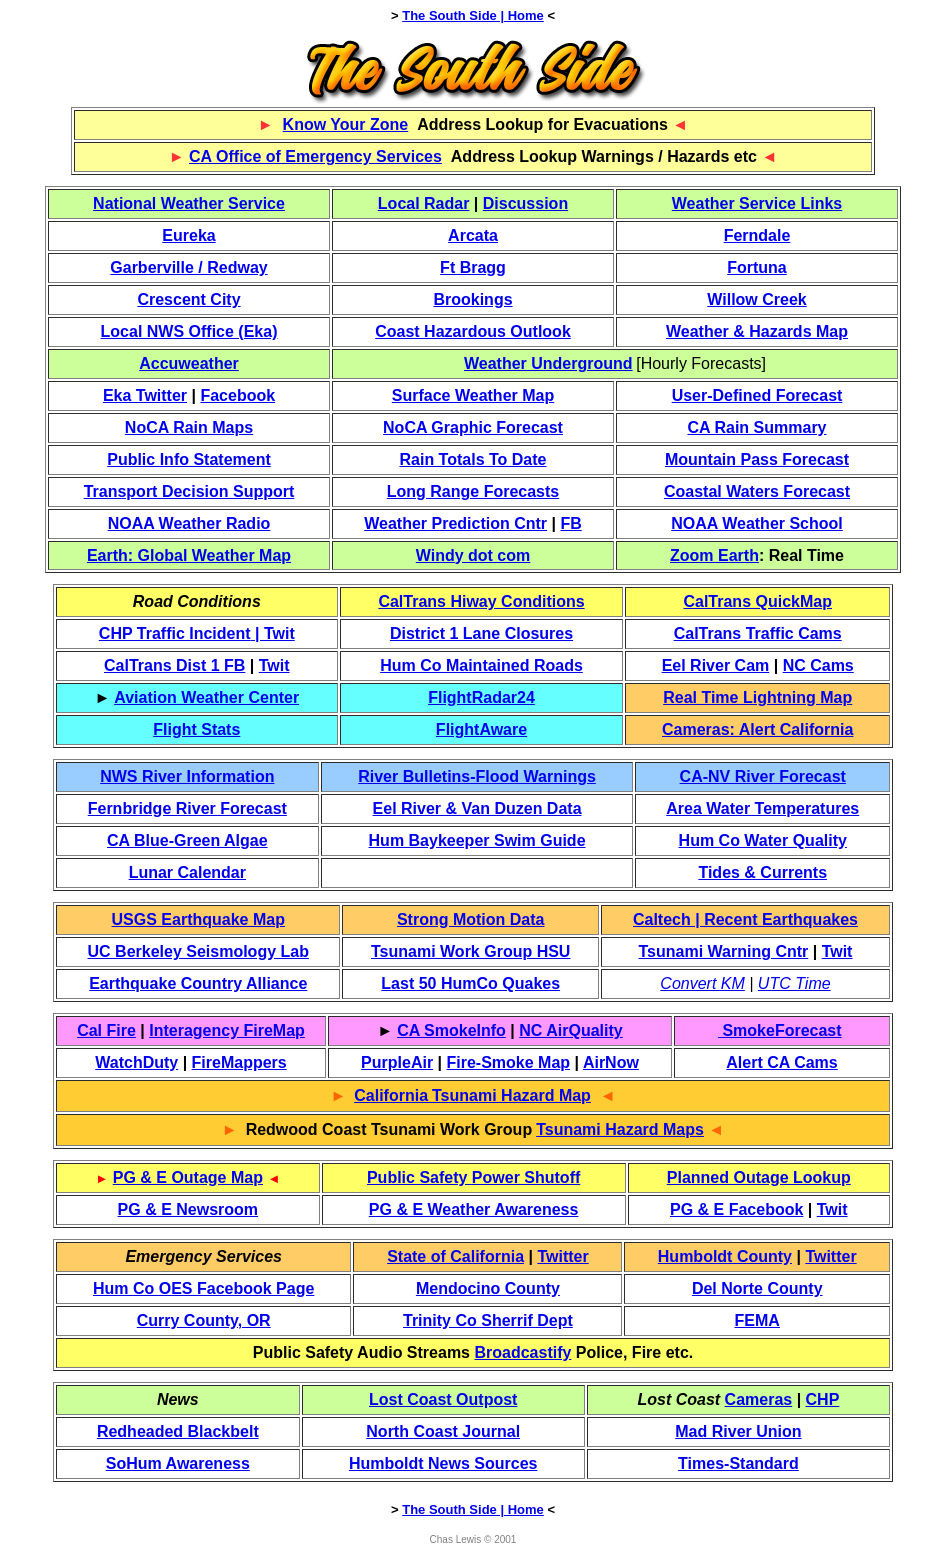 The width and height of the screenshot is (946, 1563). I want to click on Brookings, so click(472, 299).